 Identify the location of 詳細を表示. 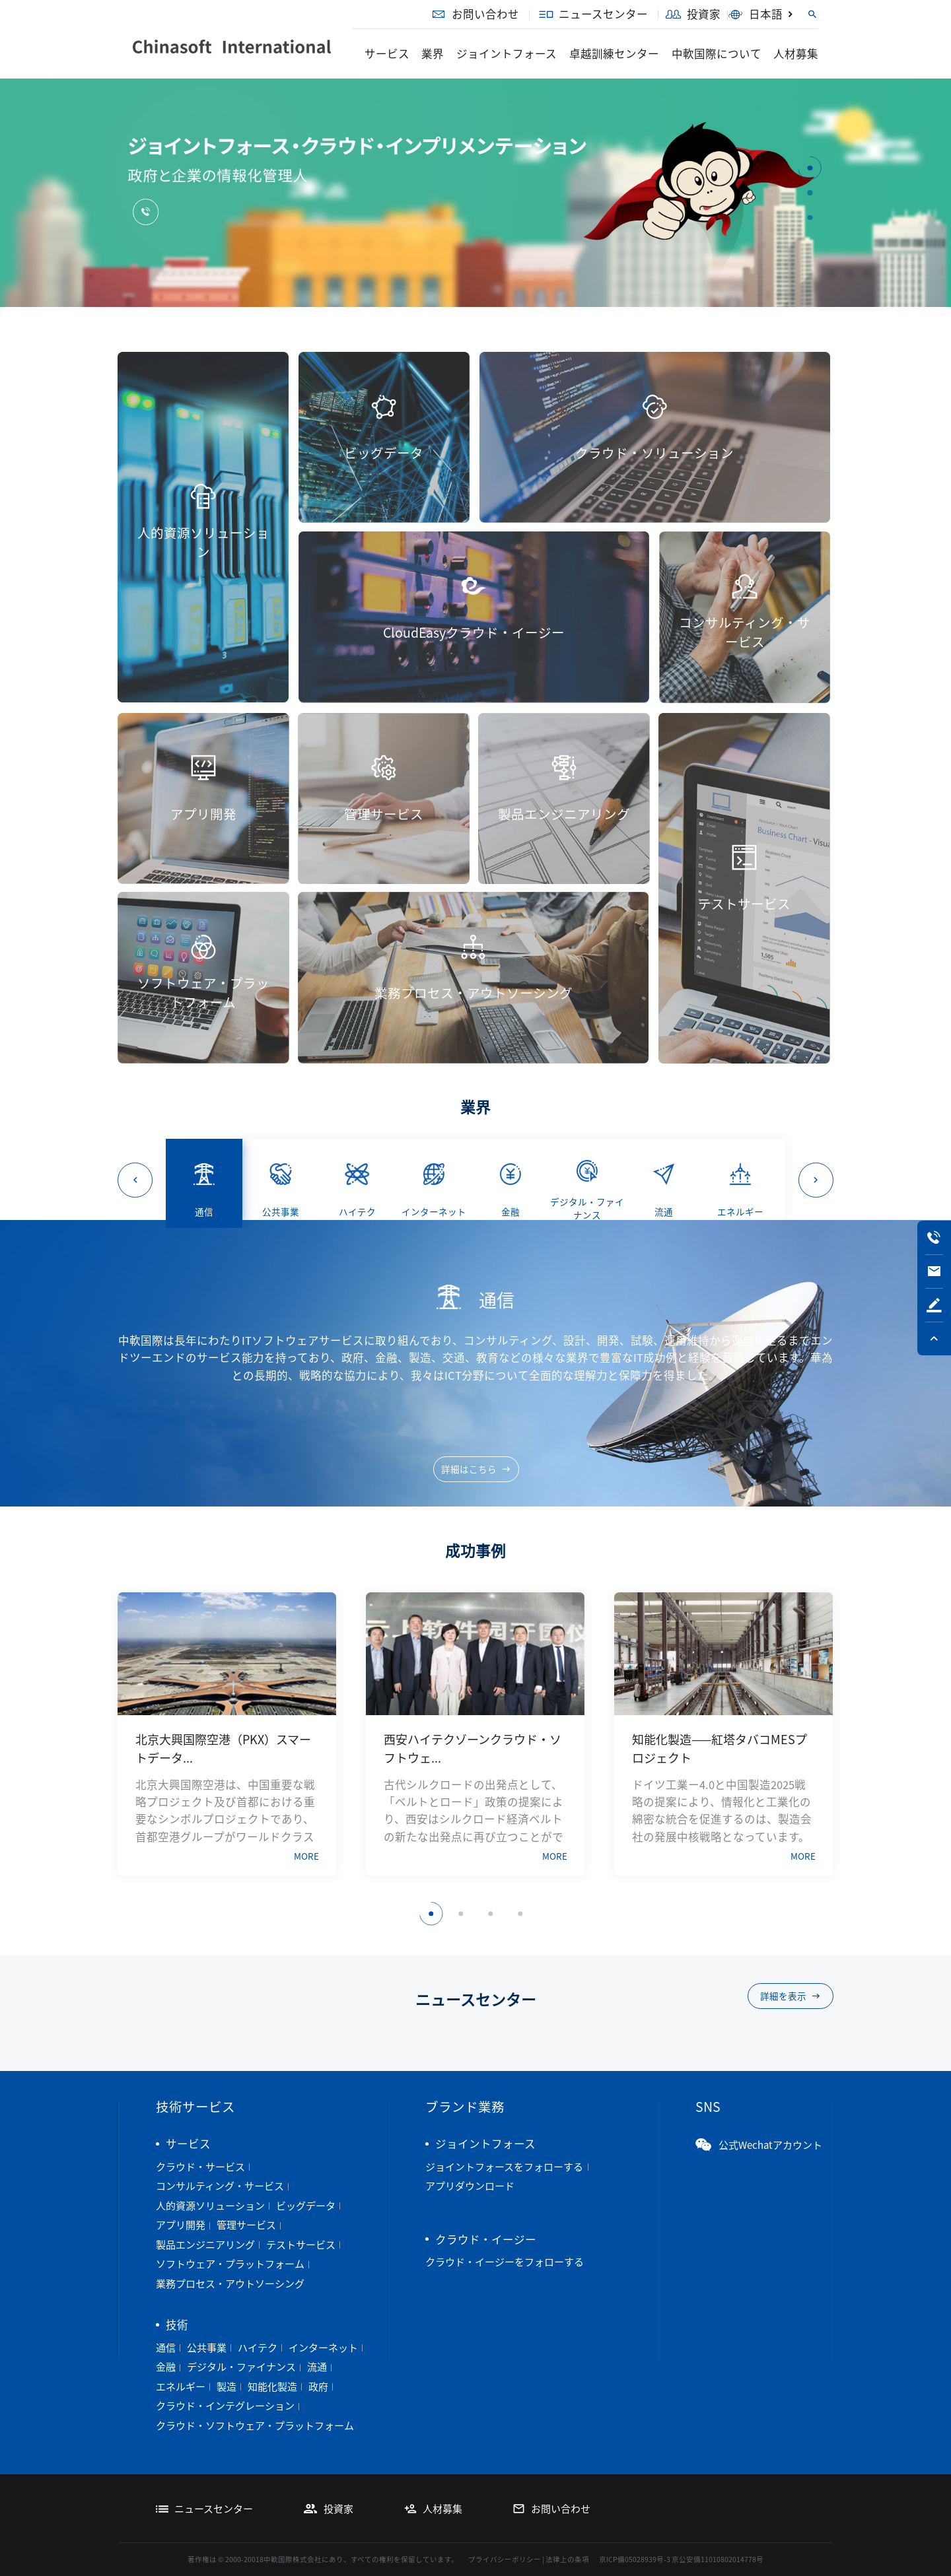
(791, 1995).